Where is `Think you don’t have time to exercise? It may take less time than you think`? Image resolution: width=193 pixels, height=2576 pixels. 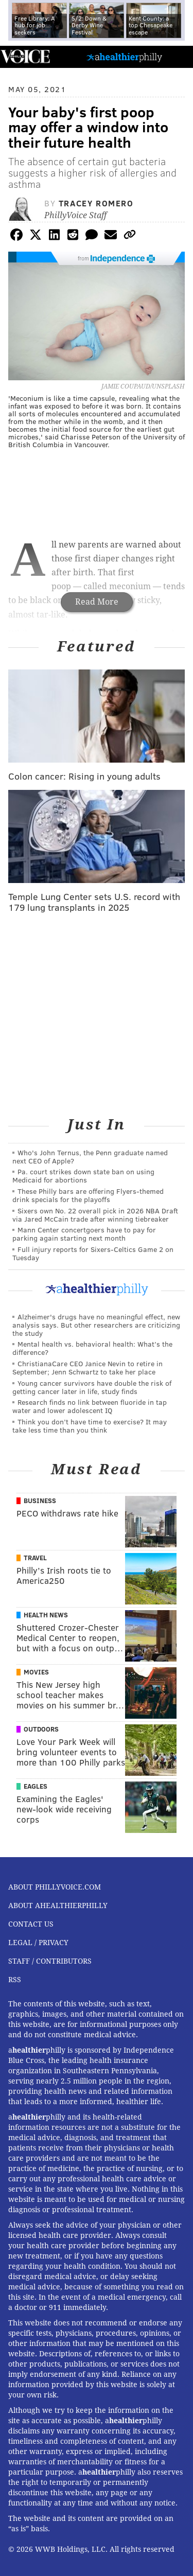 Think you don’t have time to exercise? It may take less time than you think is located at coordinates (89, 1426).